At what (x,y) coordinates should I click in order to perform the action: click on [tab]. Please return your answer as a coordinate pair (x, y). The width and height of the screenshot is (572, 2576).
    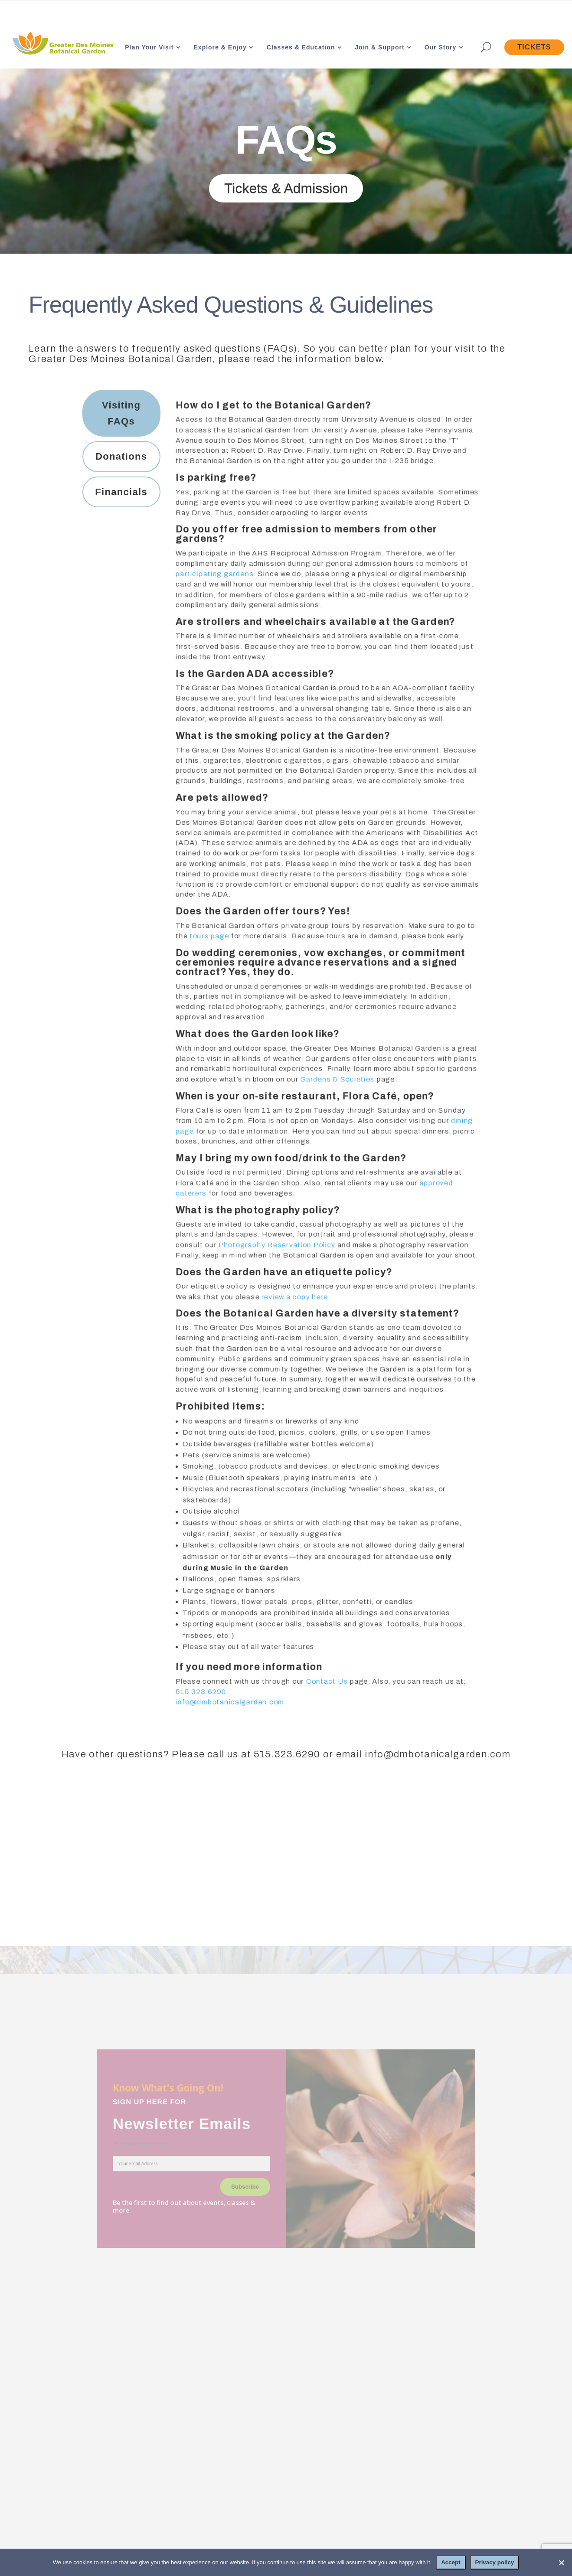
    Looking at the image, I should click on (121, 413).